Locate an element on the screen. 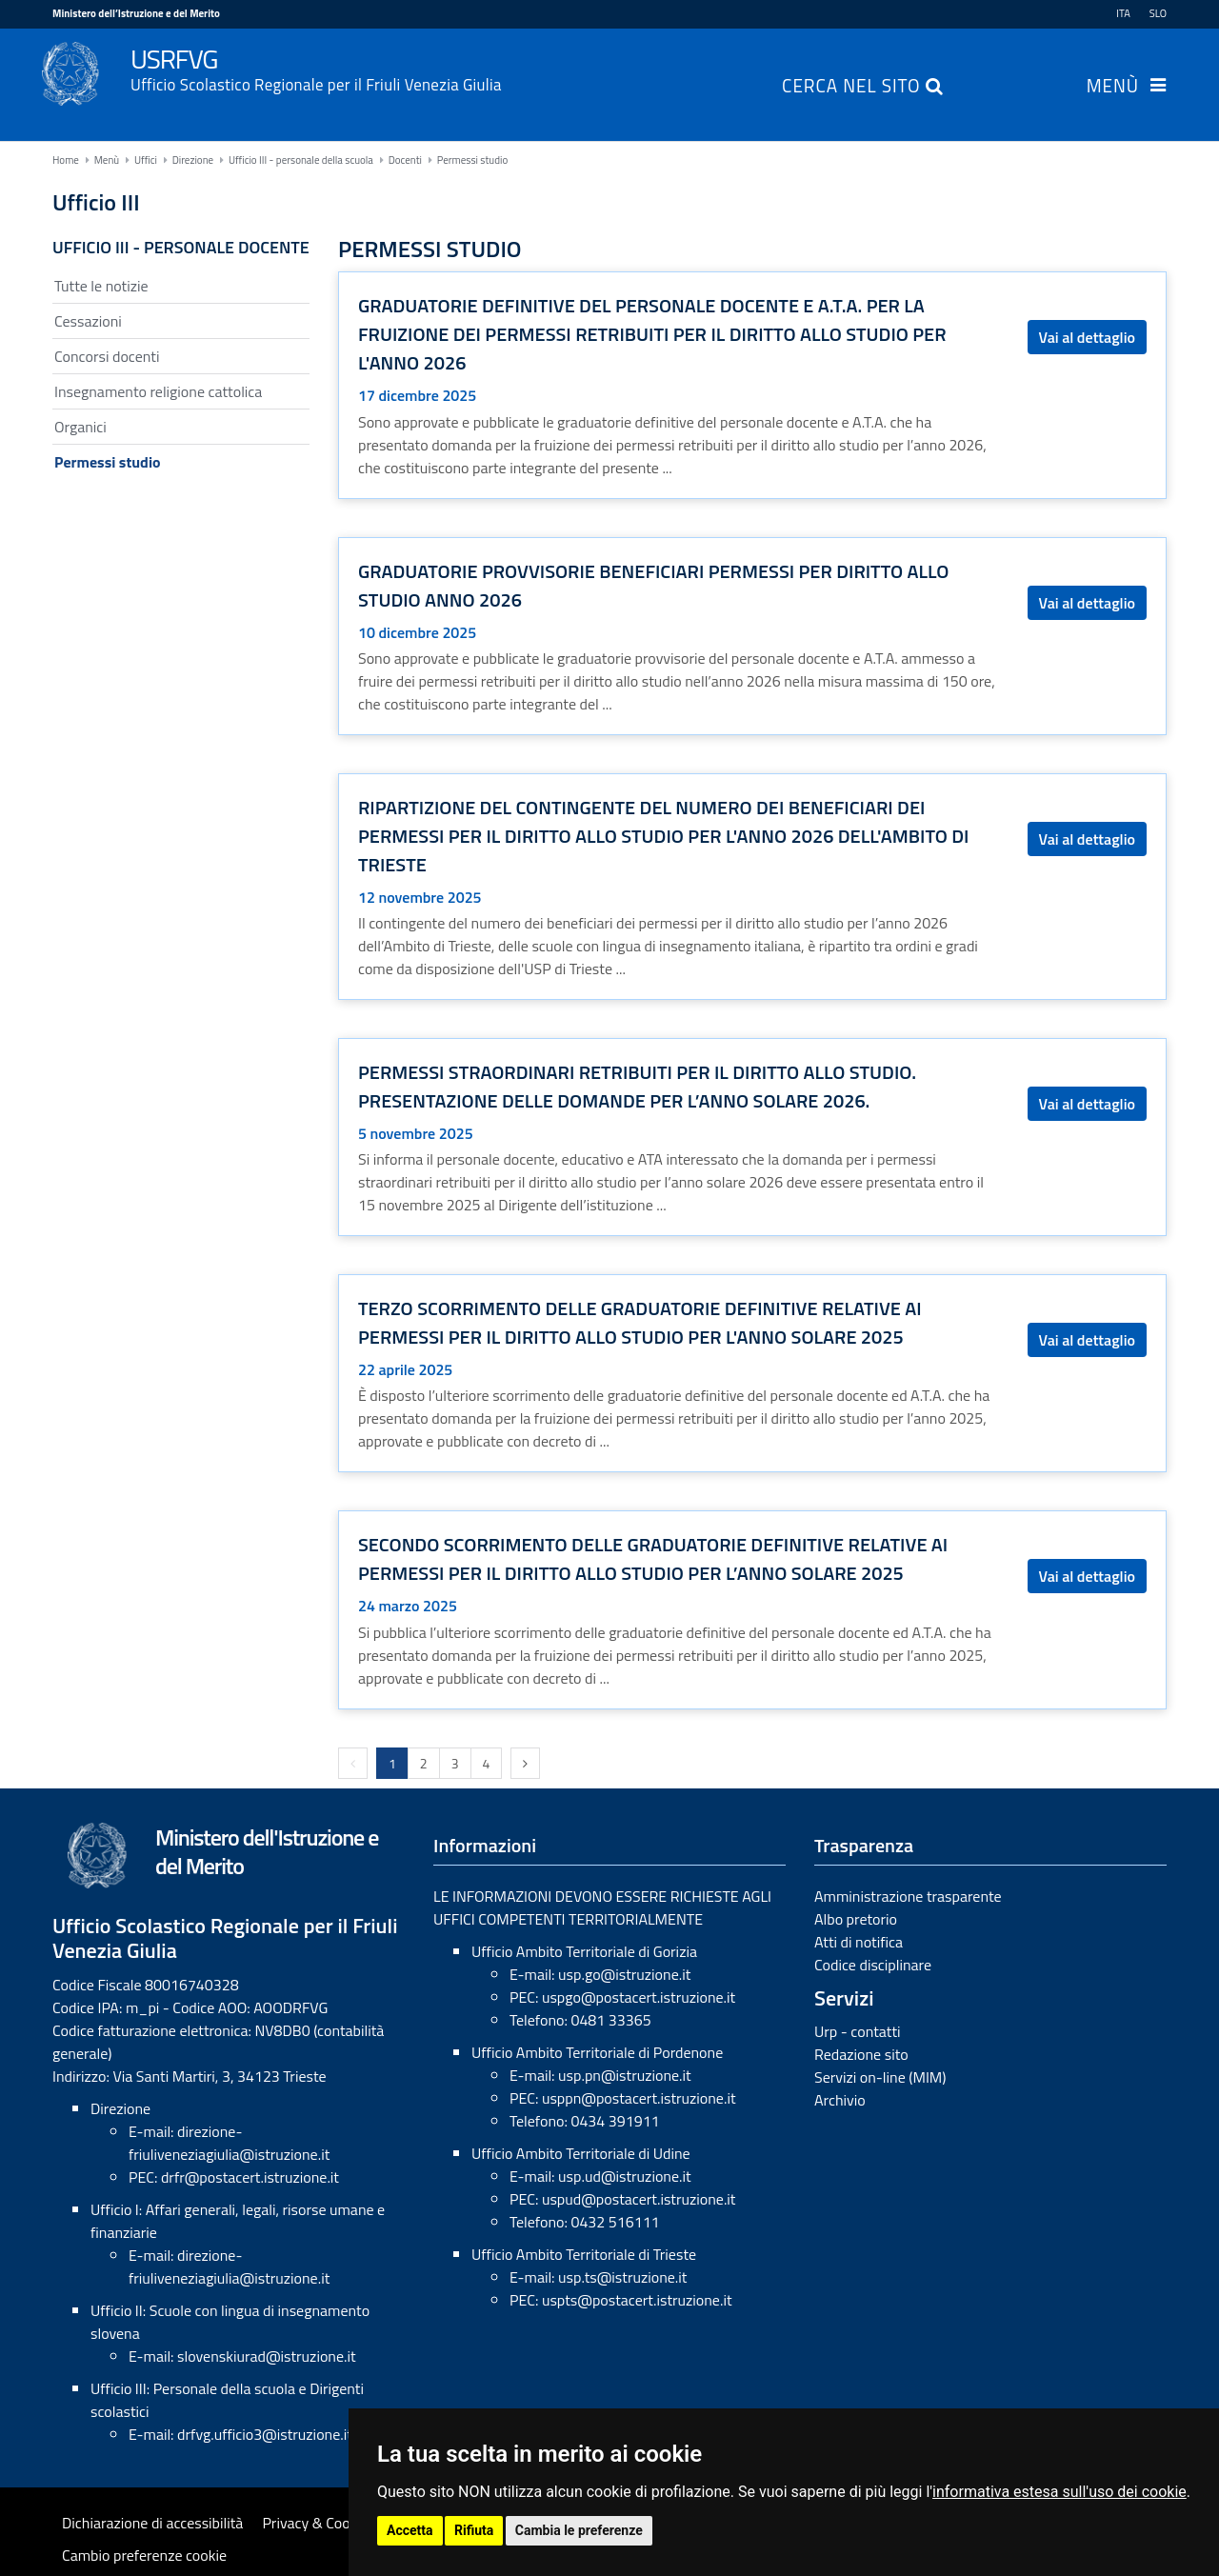 Image resolution: width=1219 pixels, height=2576 pixels. Insegnamento religione cattolica is located at coordinates (158, 391).